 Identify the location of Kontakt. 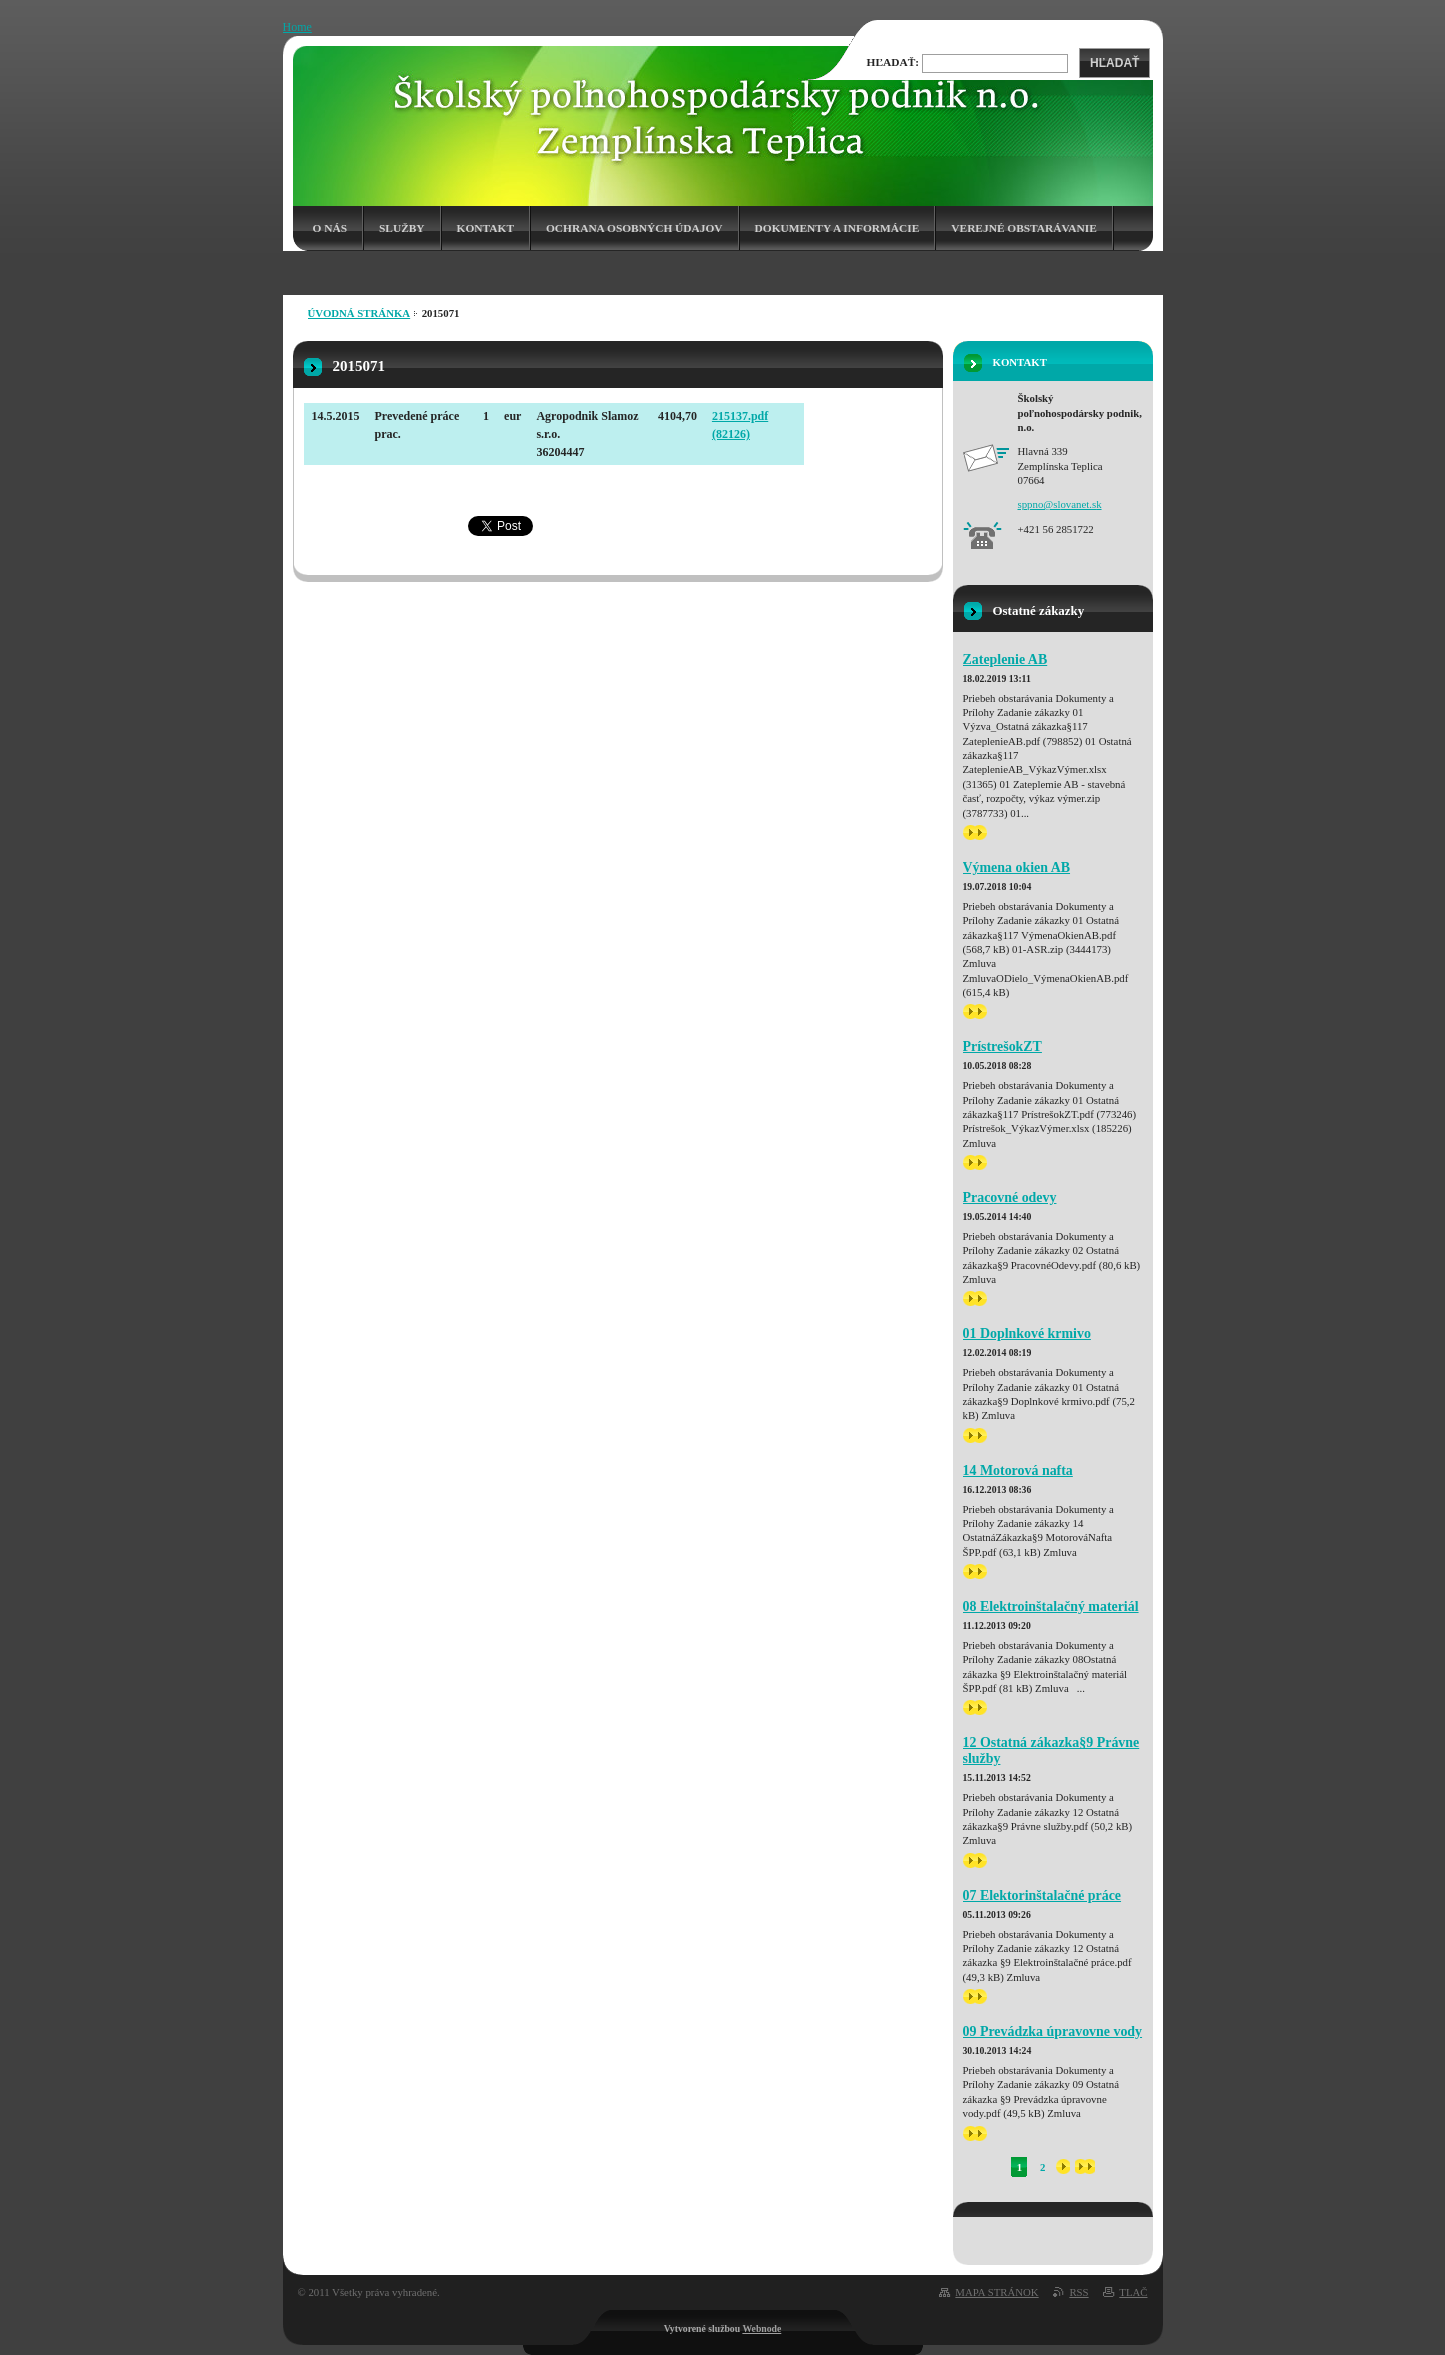
(485, 228).